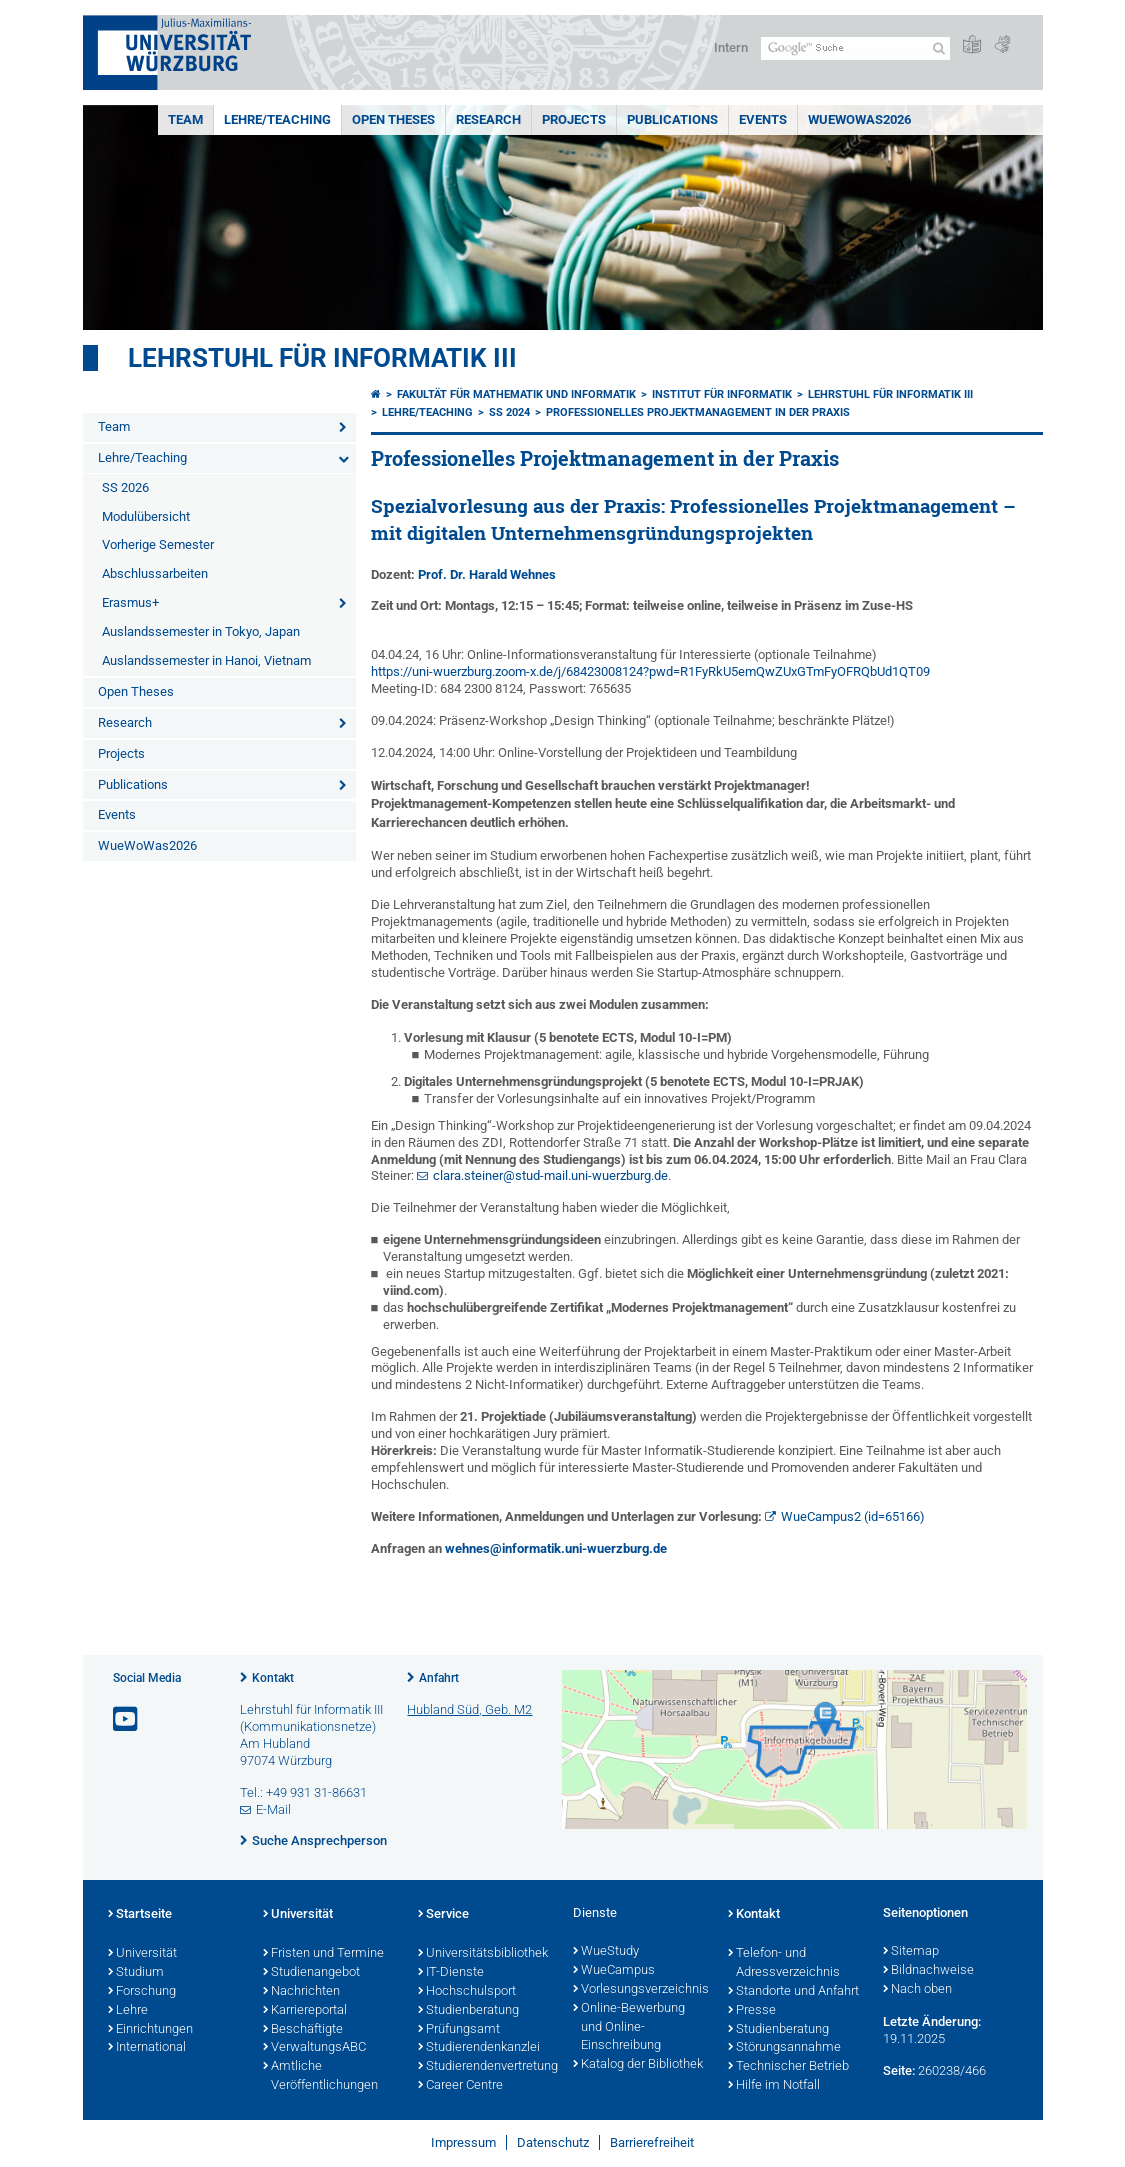  Describe the element at coordinates (606, 1952) in the screenshot. I see `WueStudy` at that location.